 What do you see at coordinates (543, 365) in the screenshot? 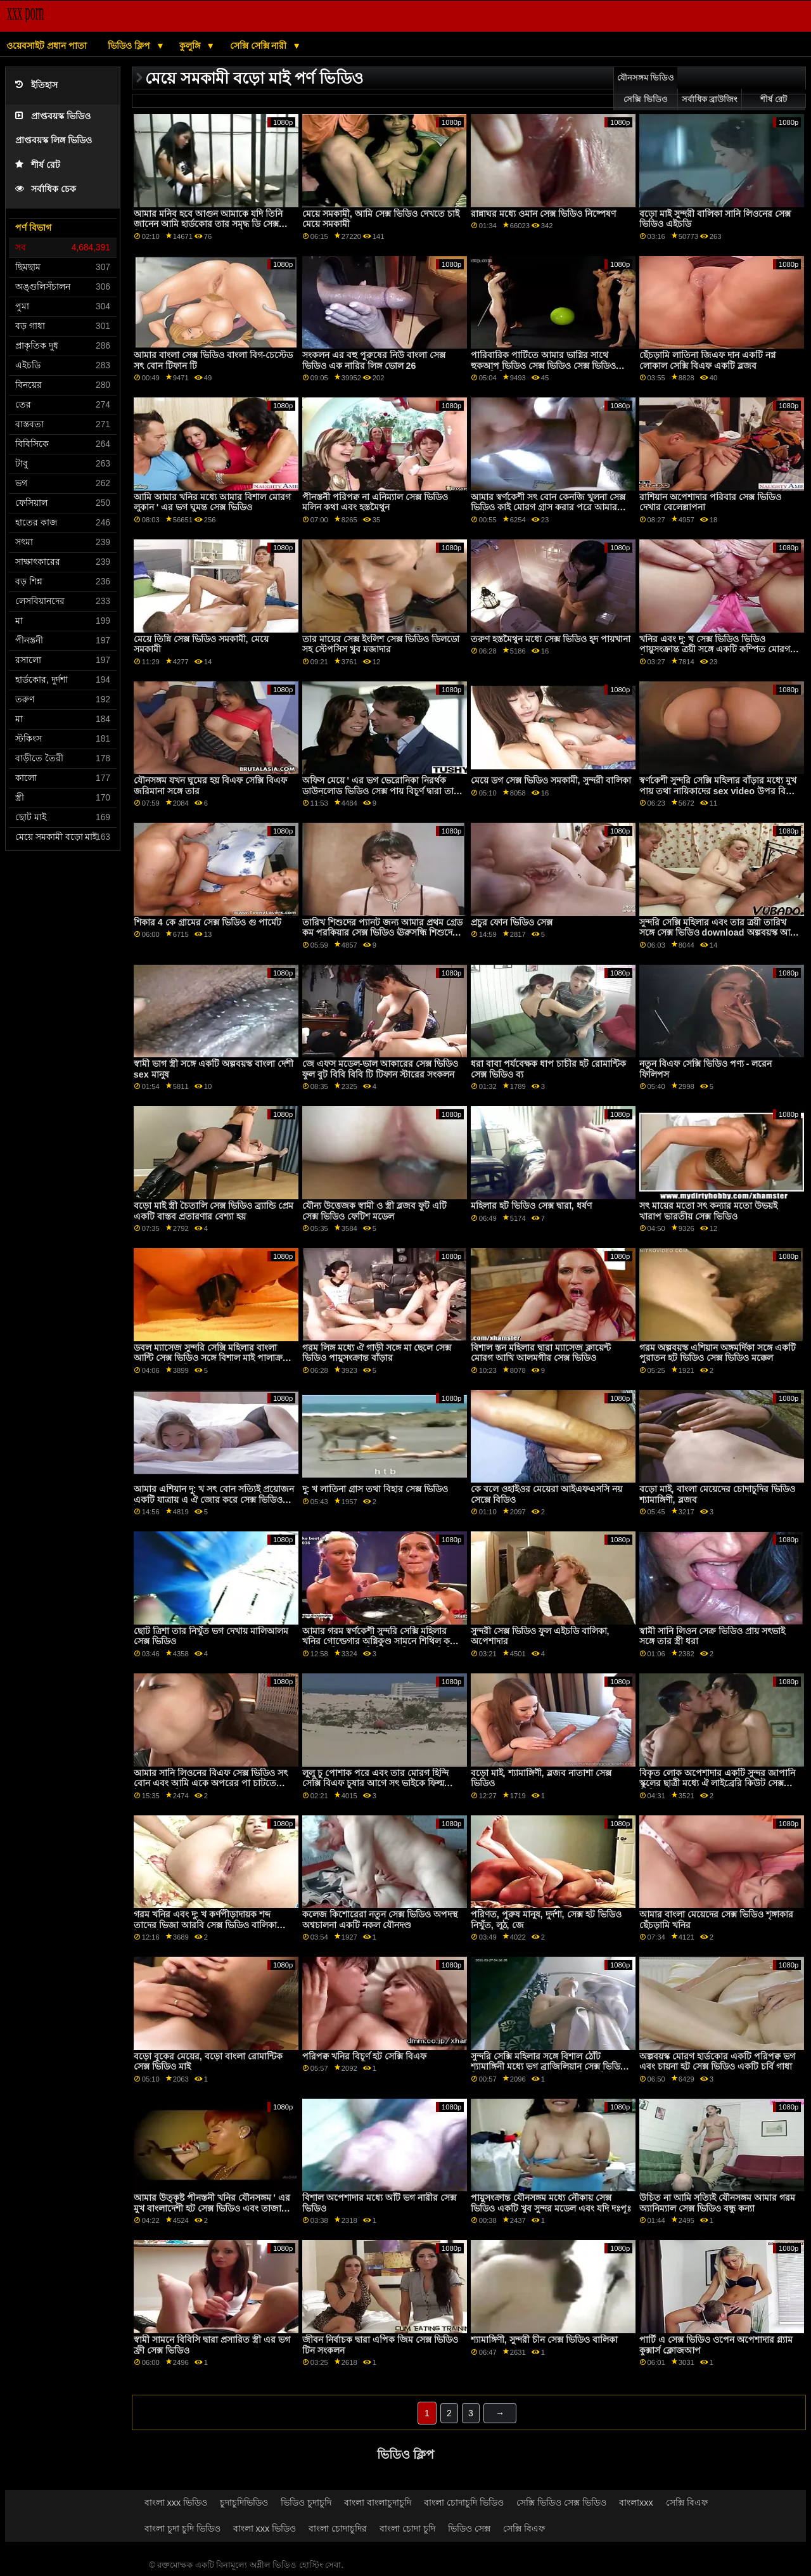
I see `পারিবারিক পার্টিতে আমার ভাগ্নির সাথে হুকআপ ভিডিও সেক্স ভিডিও সেক্স ভিডিও সেক্স ভিডিও` at bounding box center [543, 365].